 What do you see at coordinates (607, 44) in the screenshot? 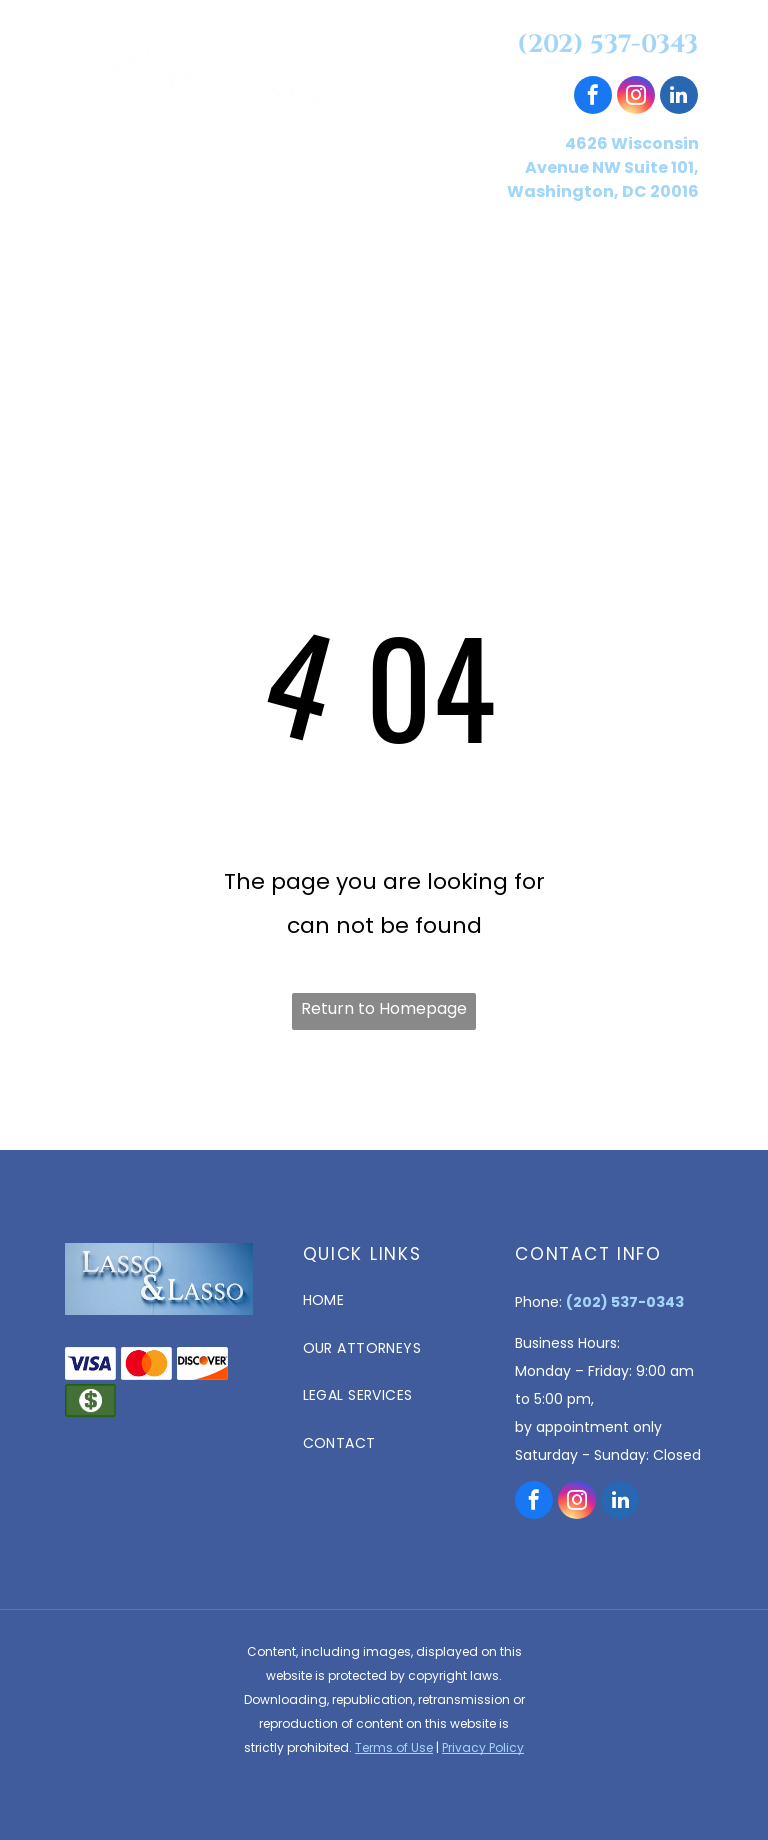
I see `(202) 537-0343` at bounding box center [607, 44].